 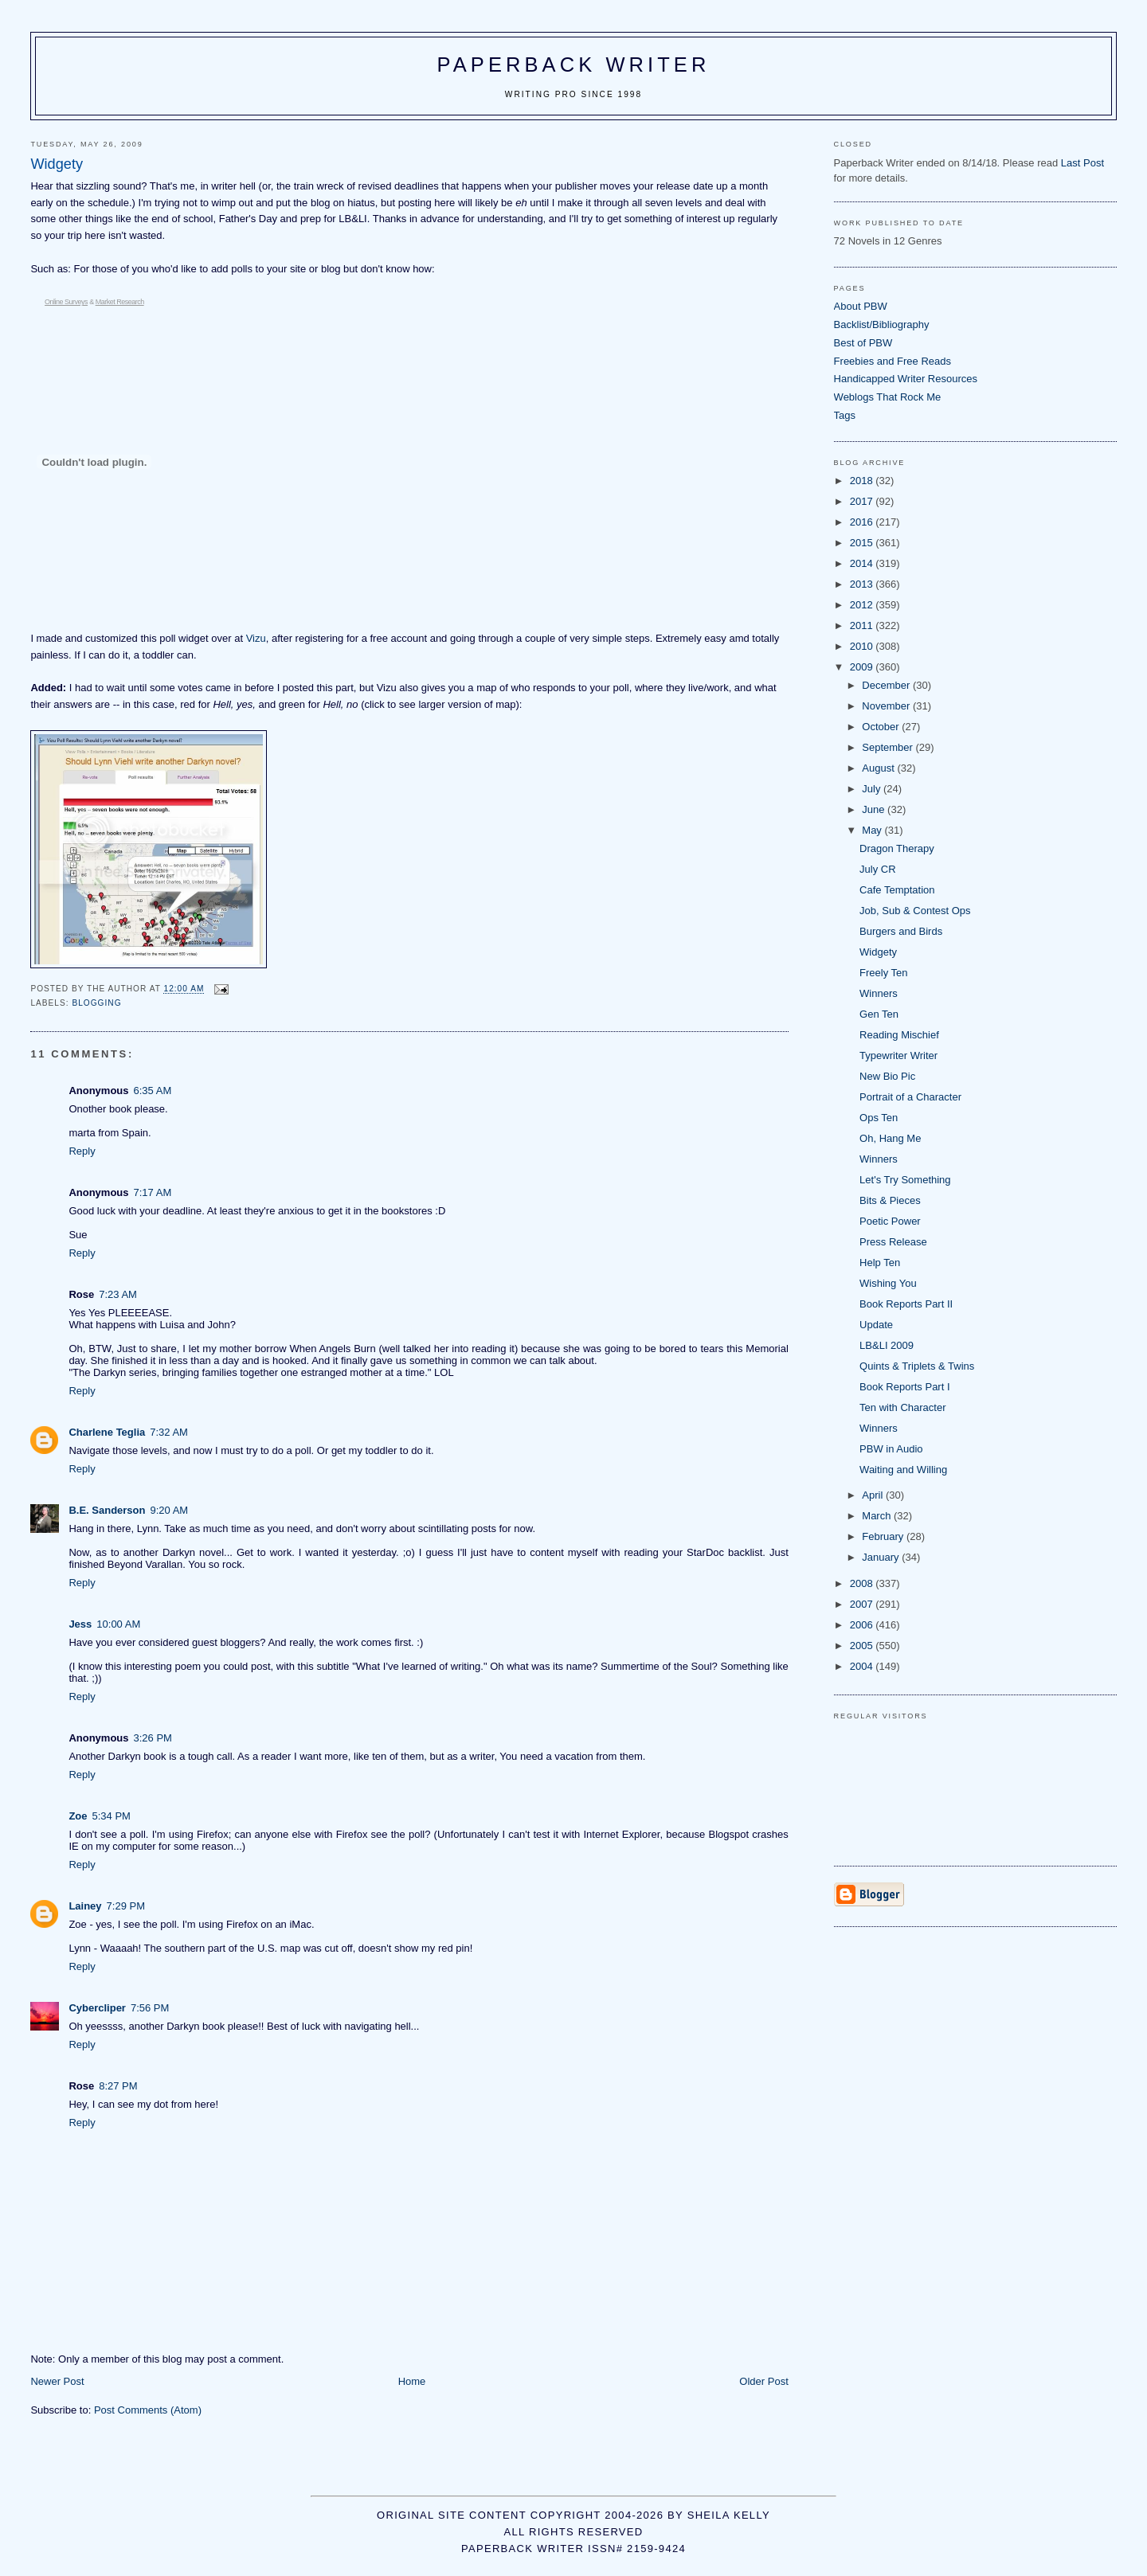 What do you see at coordinates (900, 931) in the screenshot?
I see `Burgers and Birds` at bounding box center [900, 931].